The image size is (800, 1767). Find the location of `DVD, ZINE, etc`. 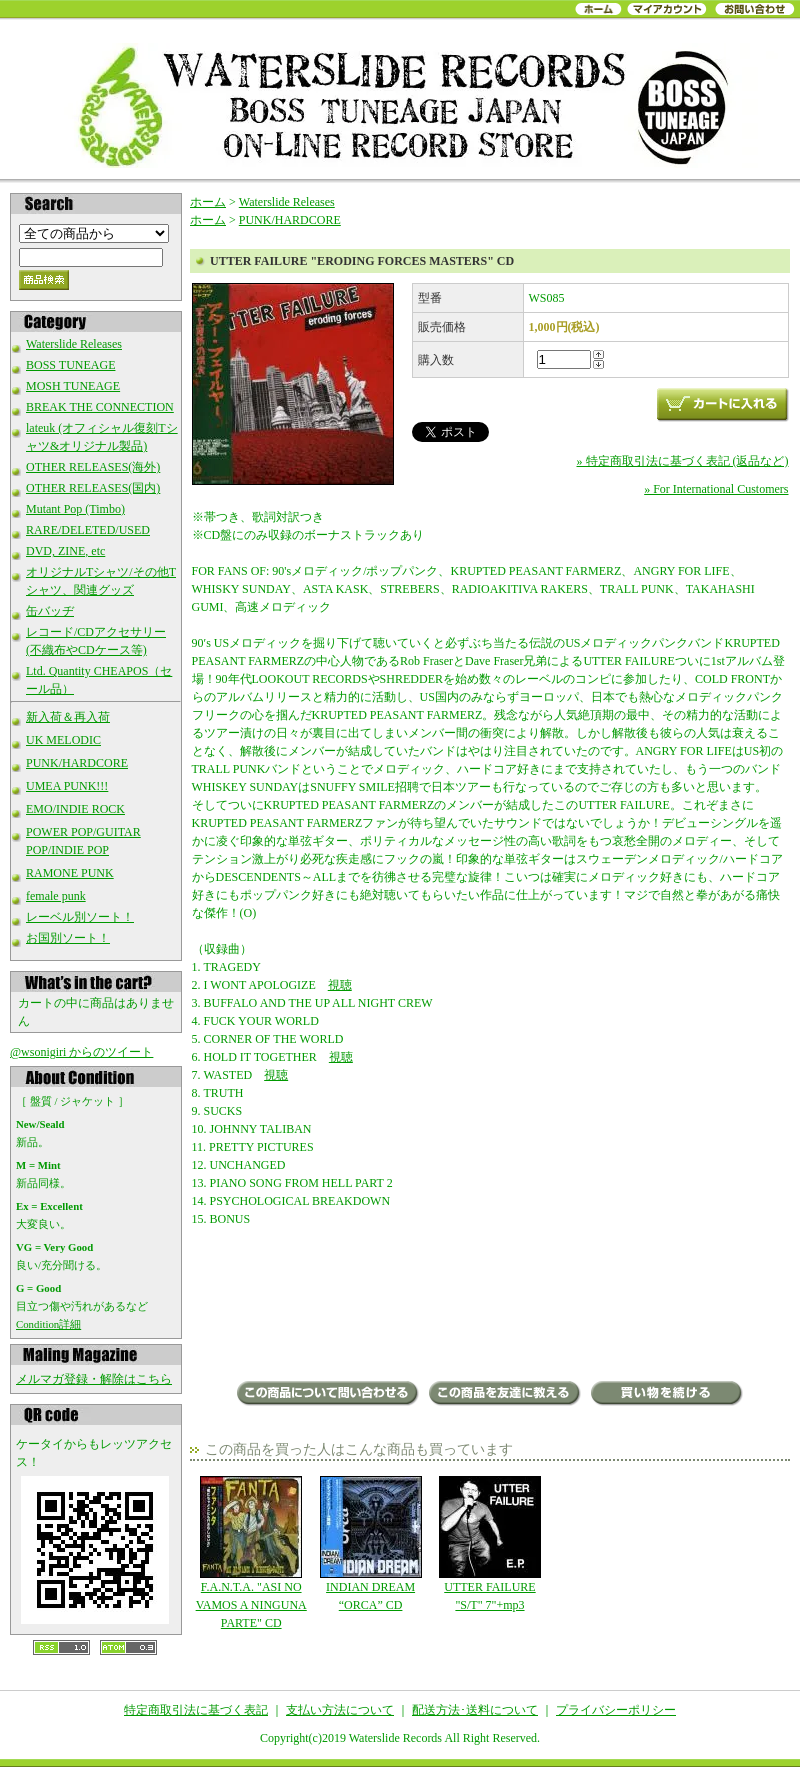

DVD, ZINE, etc is located at coordinates (65, 551).